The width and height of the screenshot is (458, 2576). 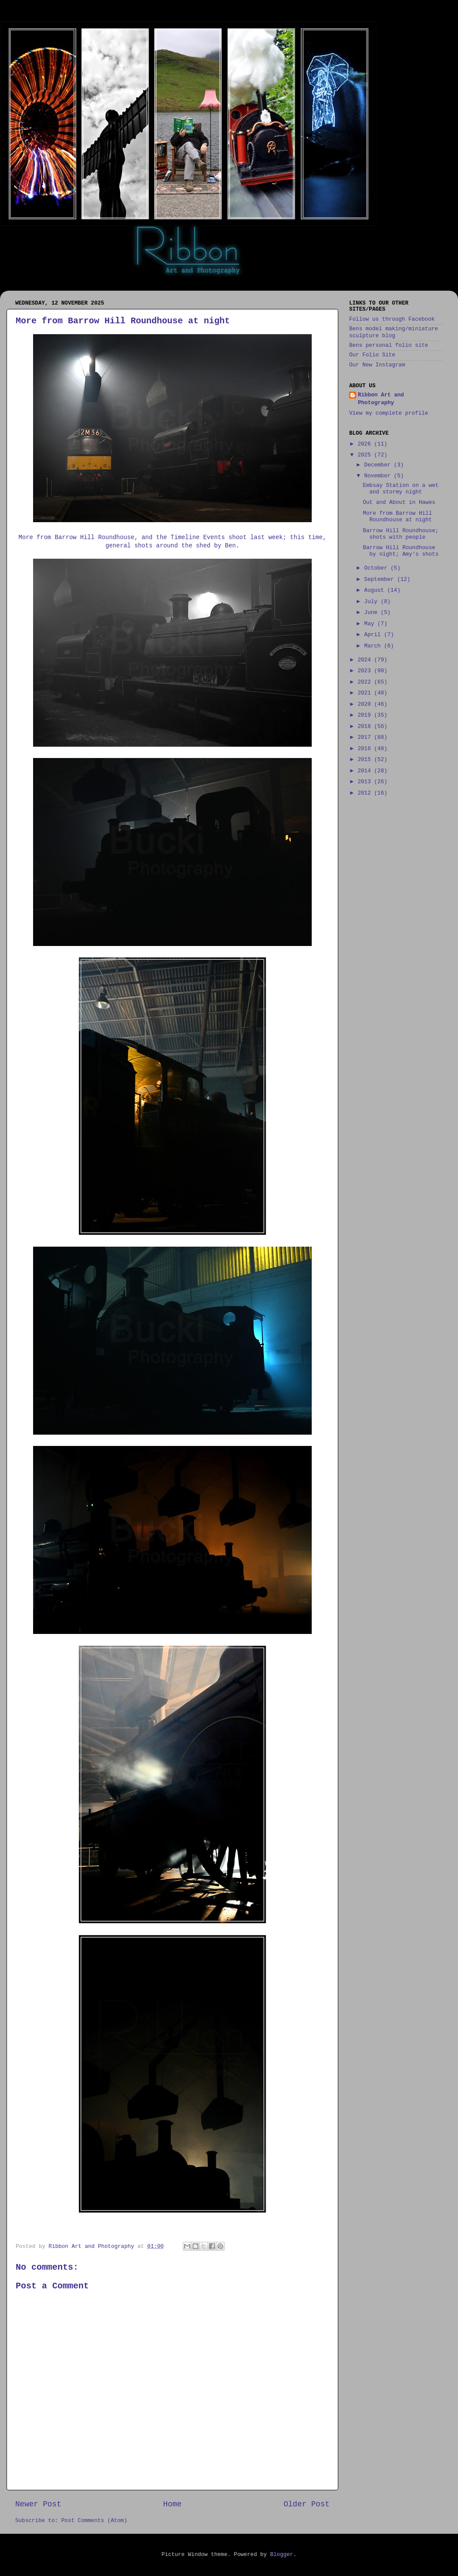 I want to click on Bens personal folio site, so click(x=388, y=345).